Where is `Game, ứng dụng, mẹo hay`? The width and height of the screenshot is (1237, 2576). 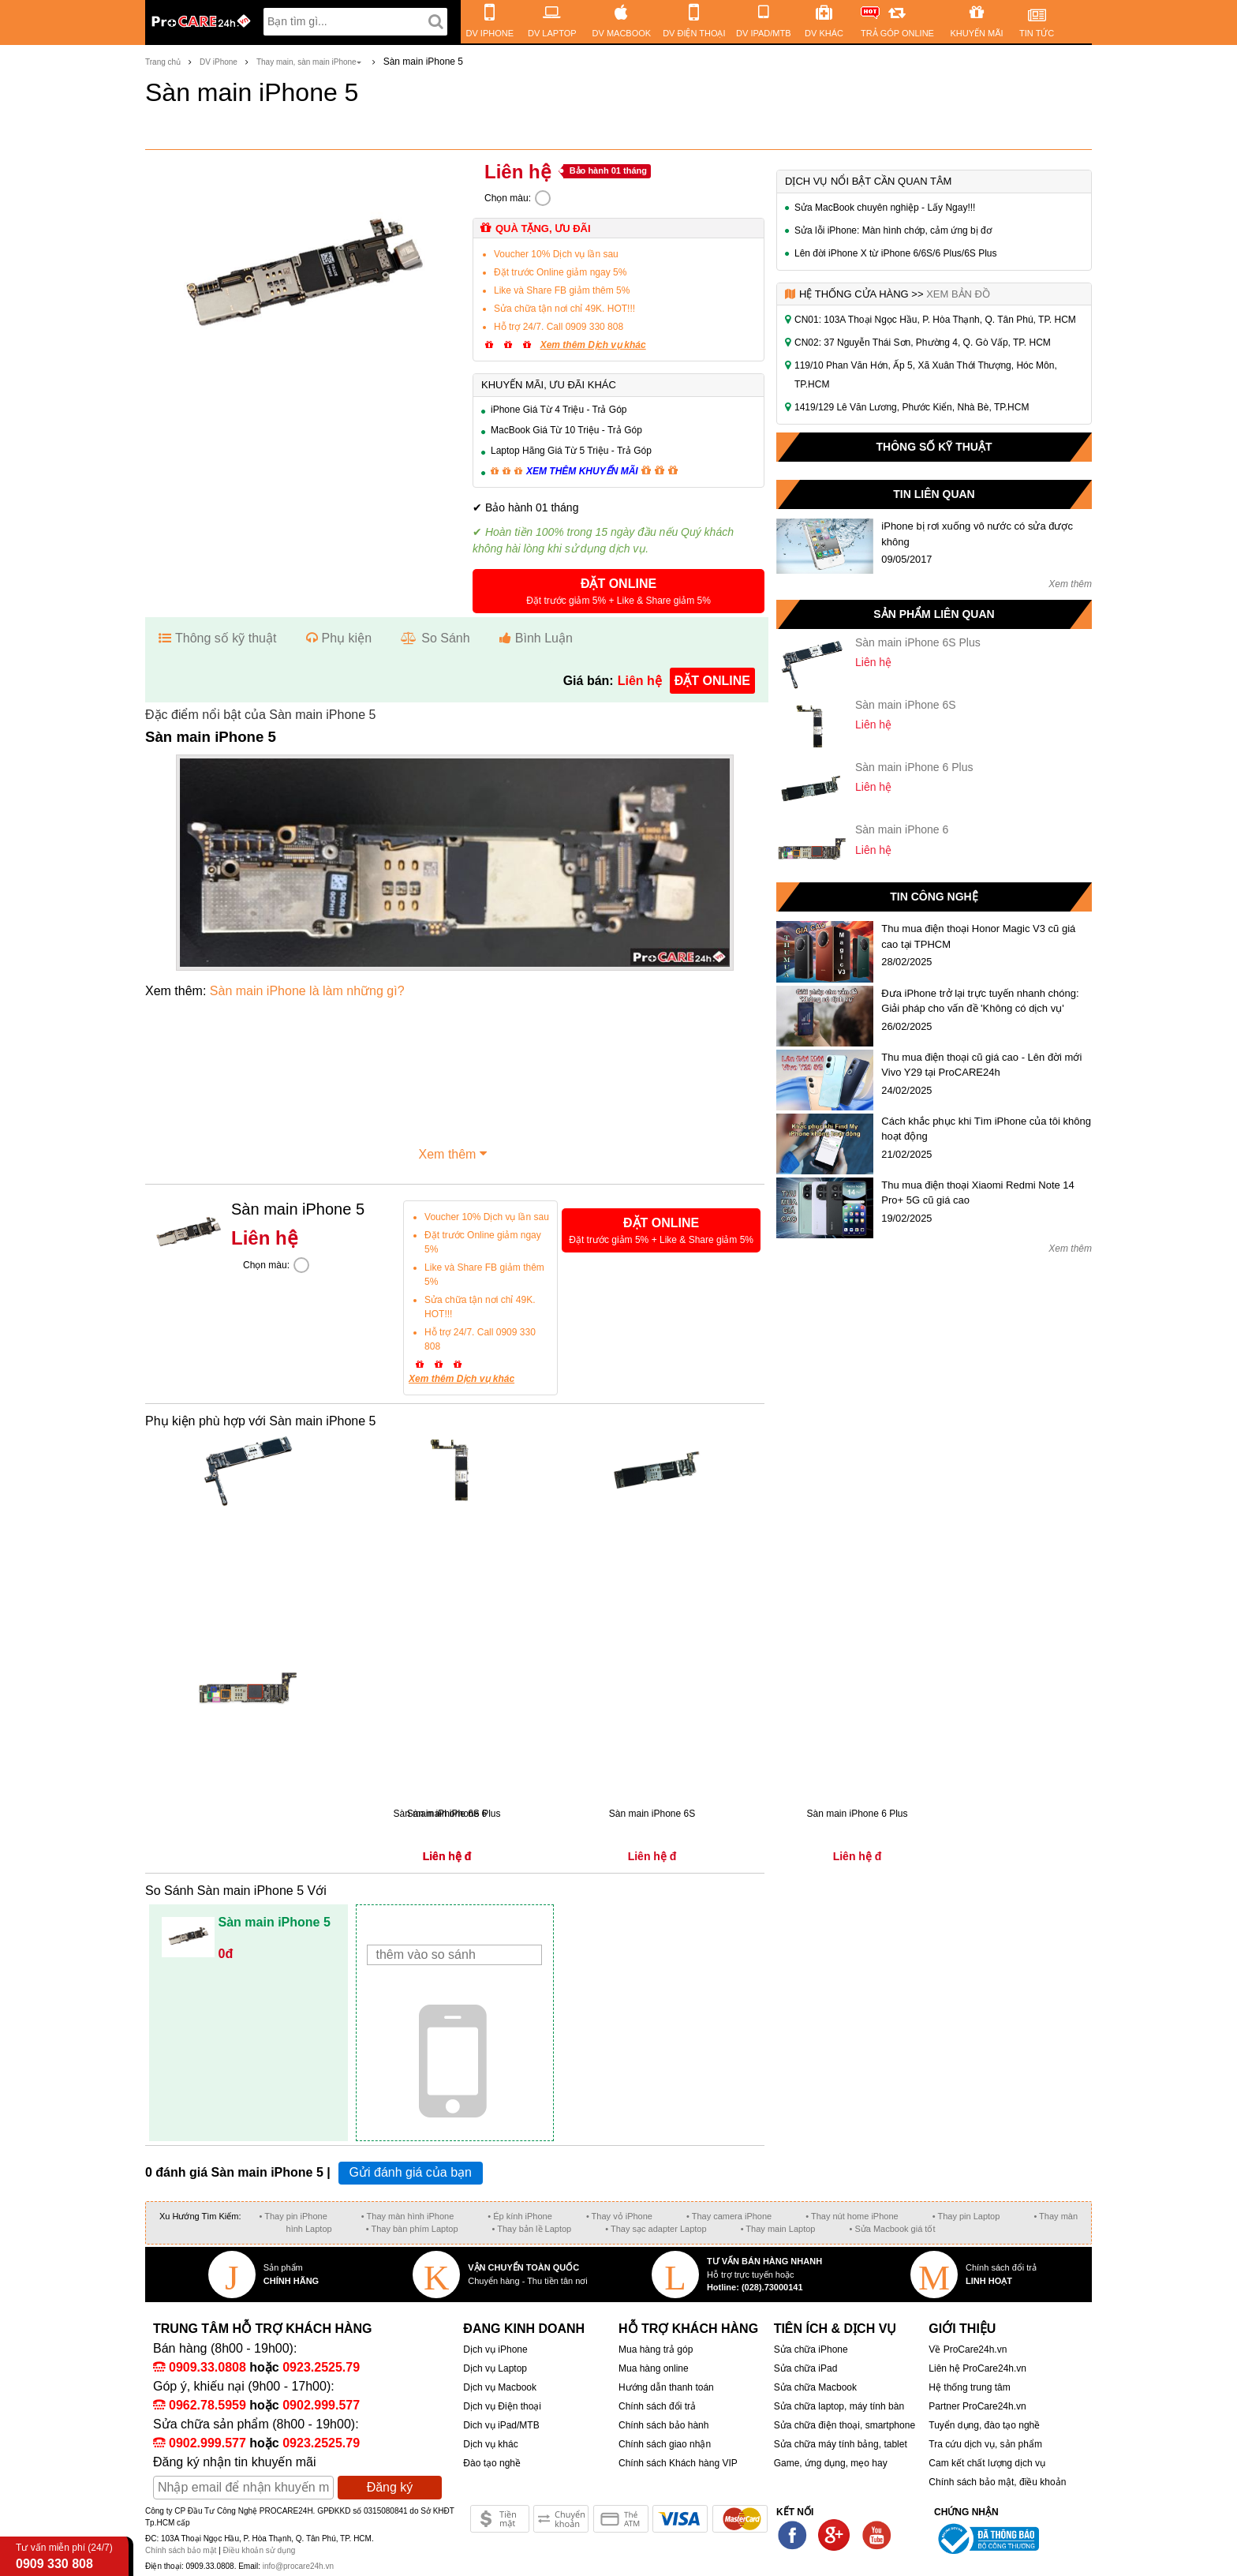 Game, ứng dụng, mẹo hay is located at coordinates (831, 2463).